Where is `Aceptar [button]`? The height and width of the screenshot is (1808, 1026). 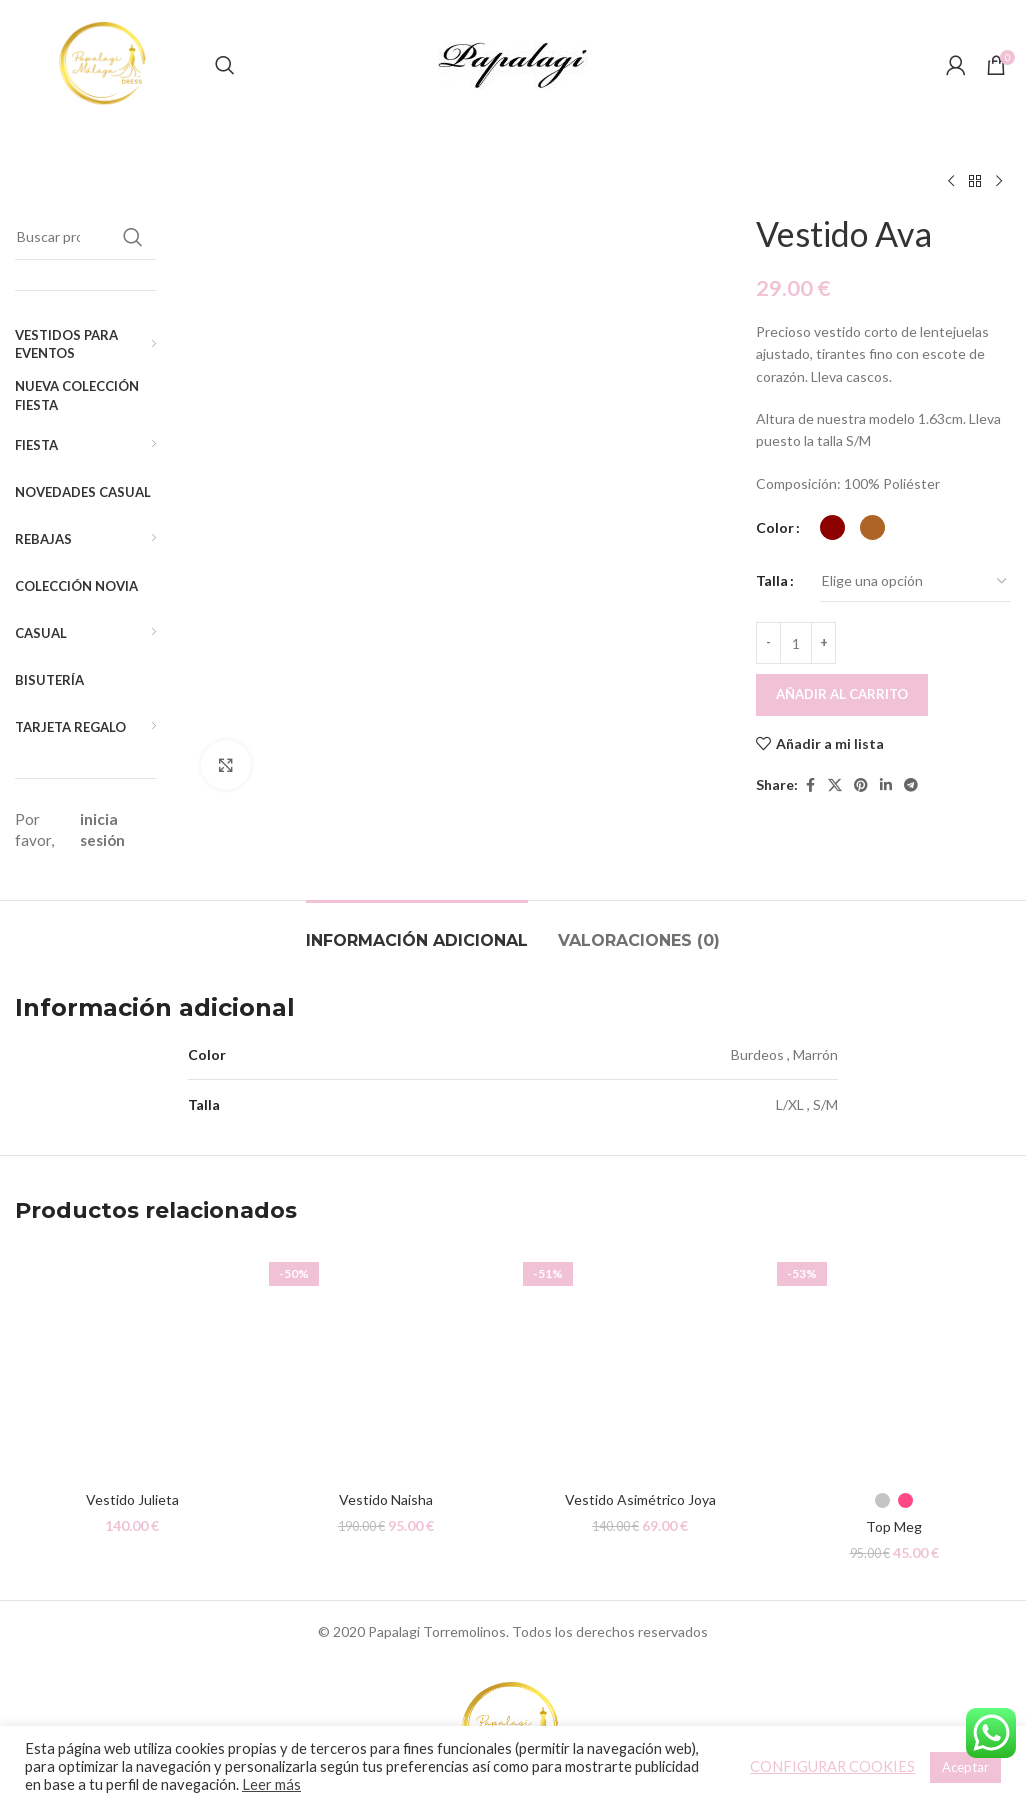 Aceptar [button] is located at coordinates (965, 1767).